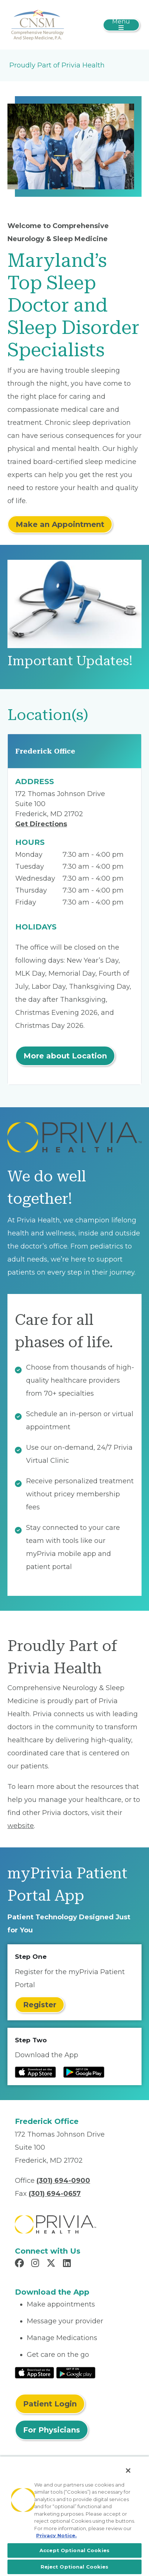  What do you see at coordinates (50, 2403) in the screenshot?
I see `Patient Login` at bounding box center [50, 2403].